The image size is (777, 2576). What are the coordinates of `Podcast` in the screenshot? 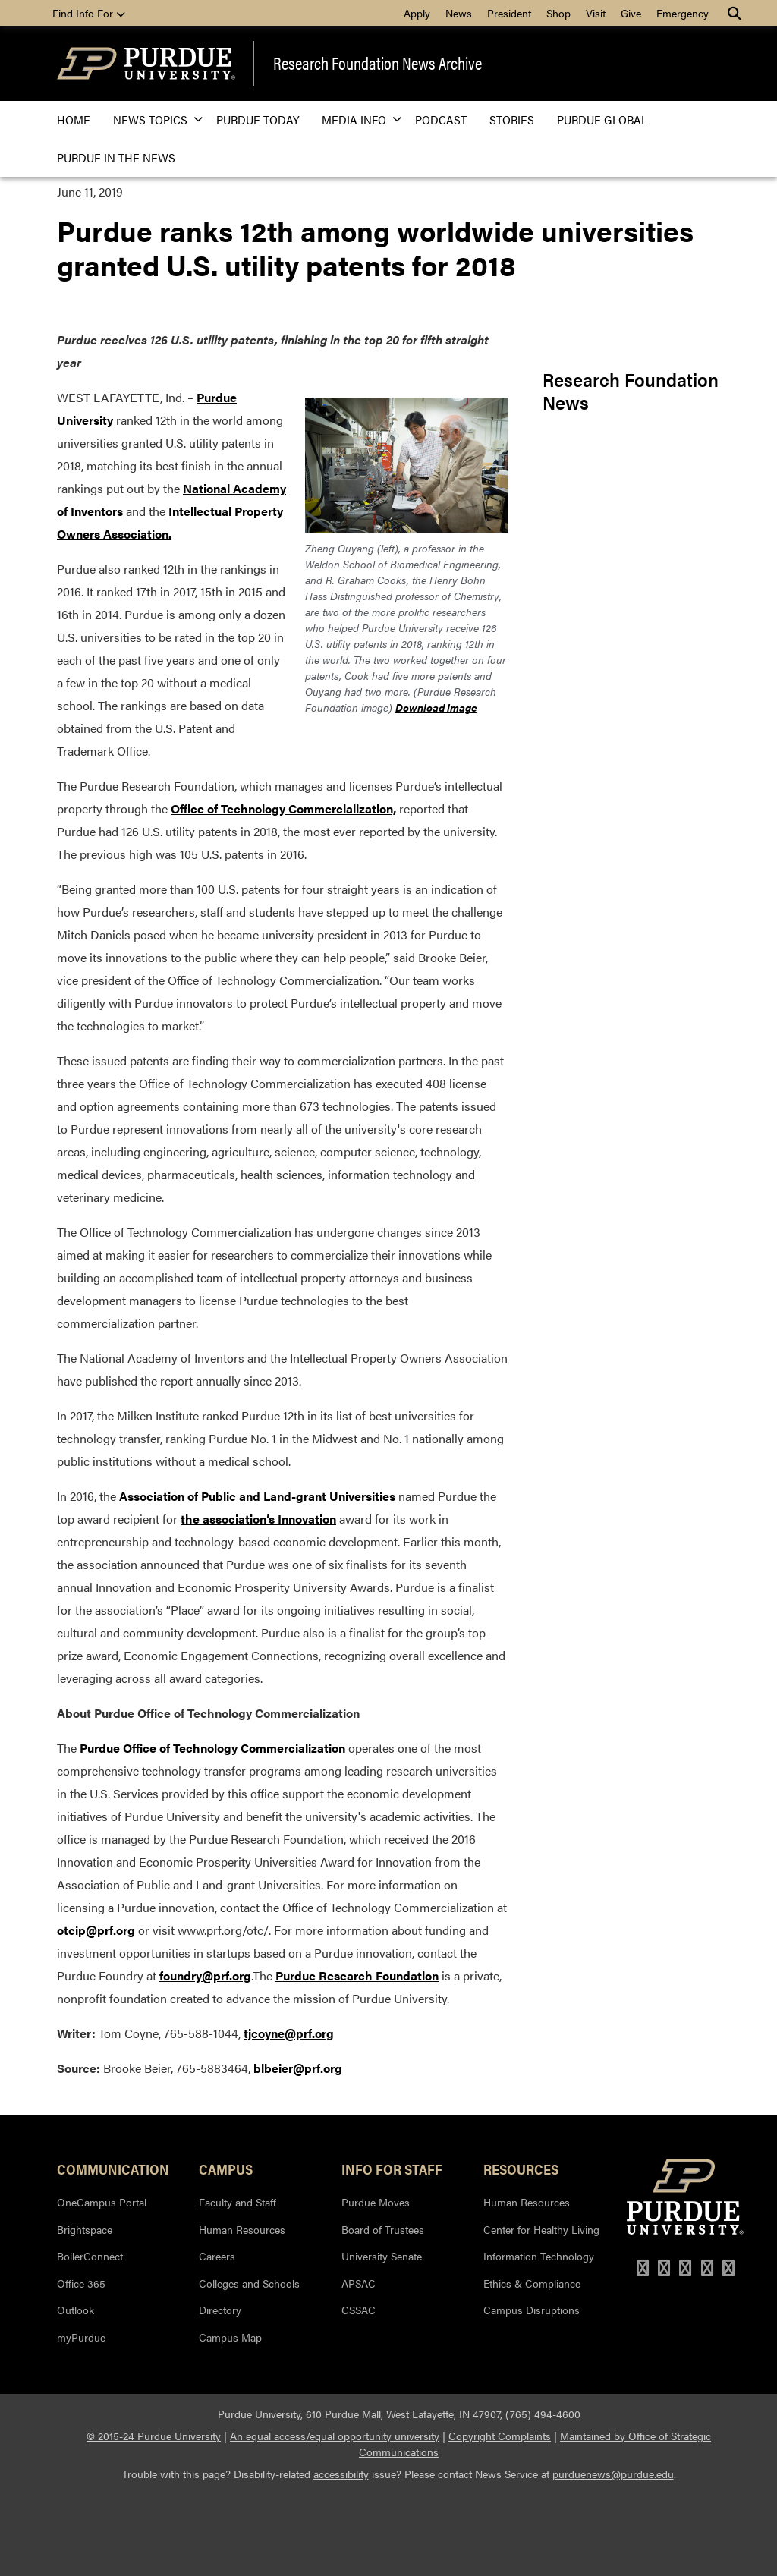 It's located at (441, 119).